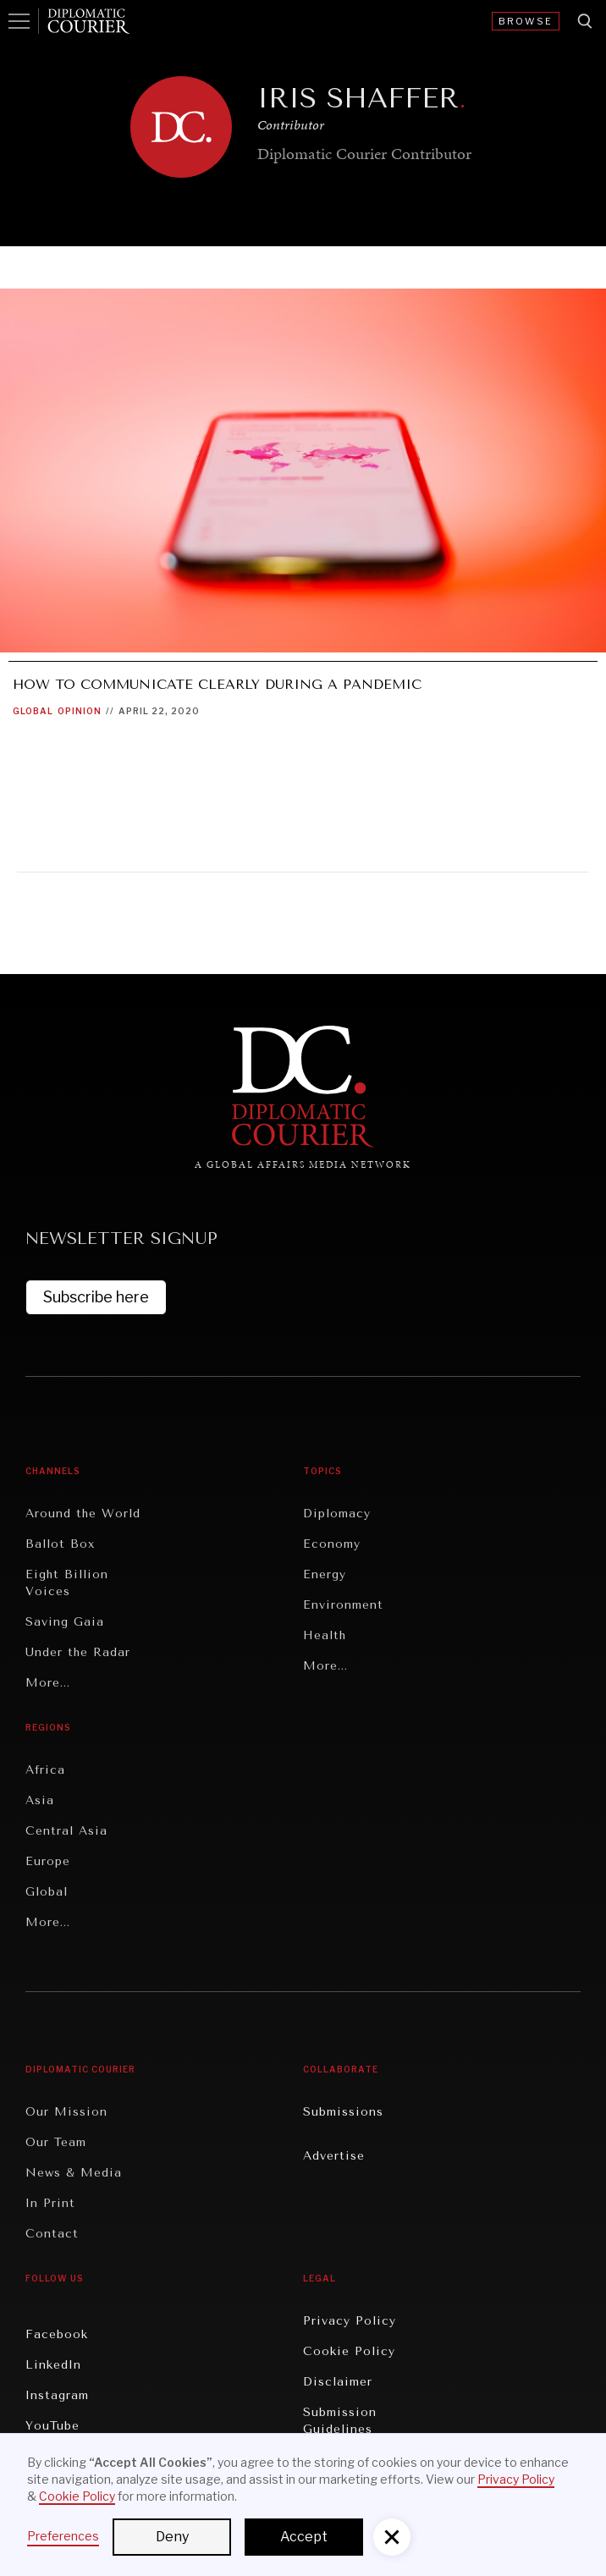  What do you see at coordinates (334, 2156) in the screenshot?
I see `Advertise` at bounding box center [334, 2156].